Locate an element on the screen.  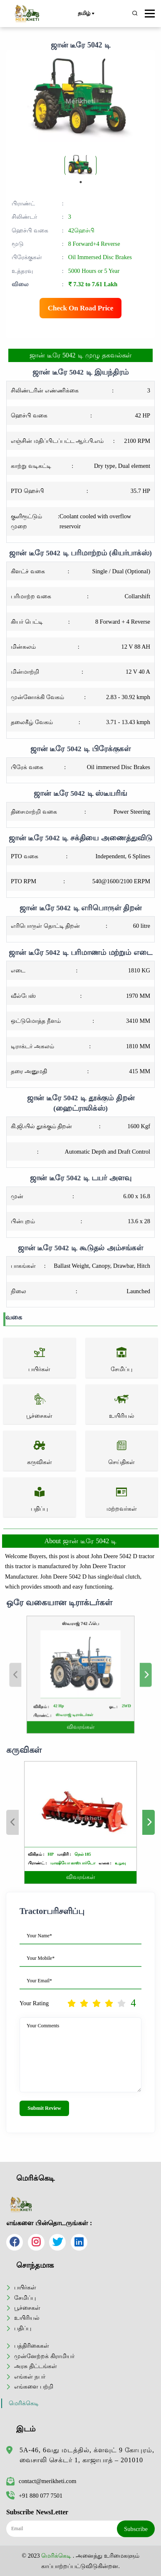
எங்கள் நபர் is located at coordinates (29, 2376).